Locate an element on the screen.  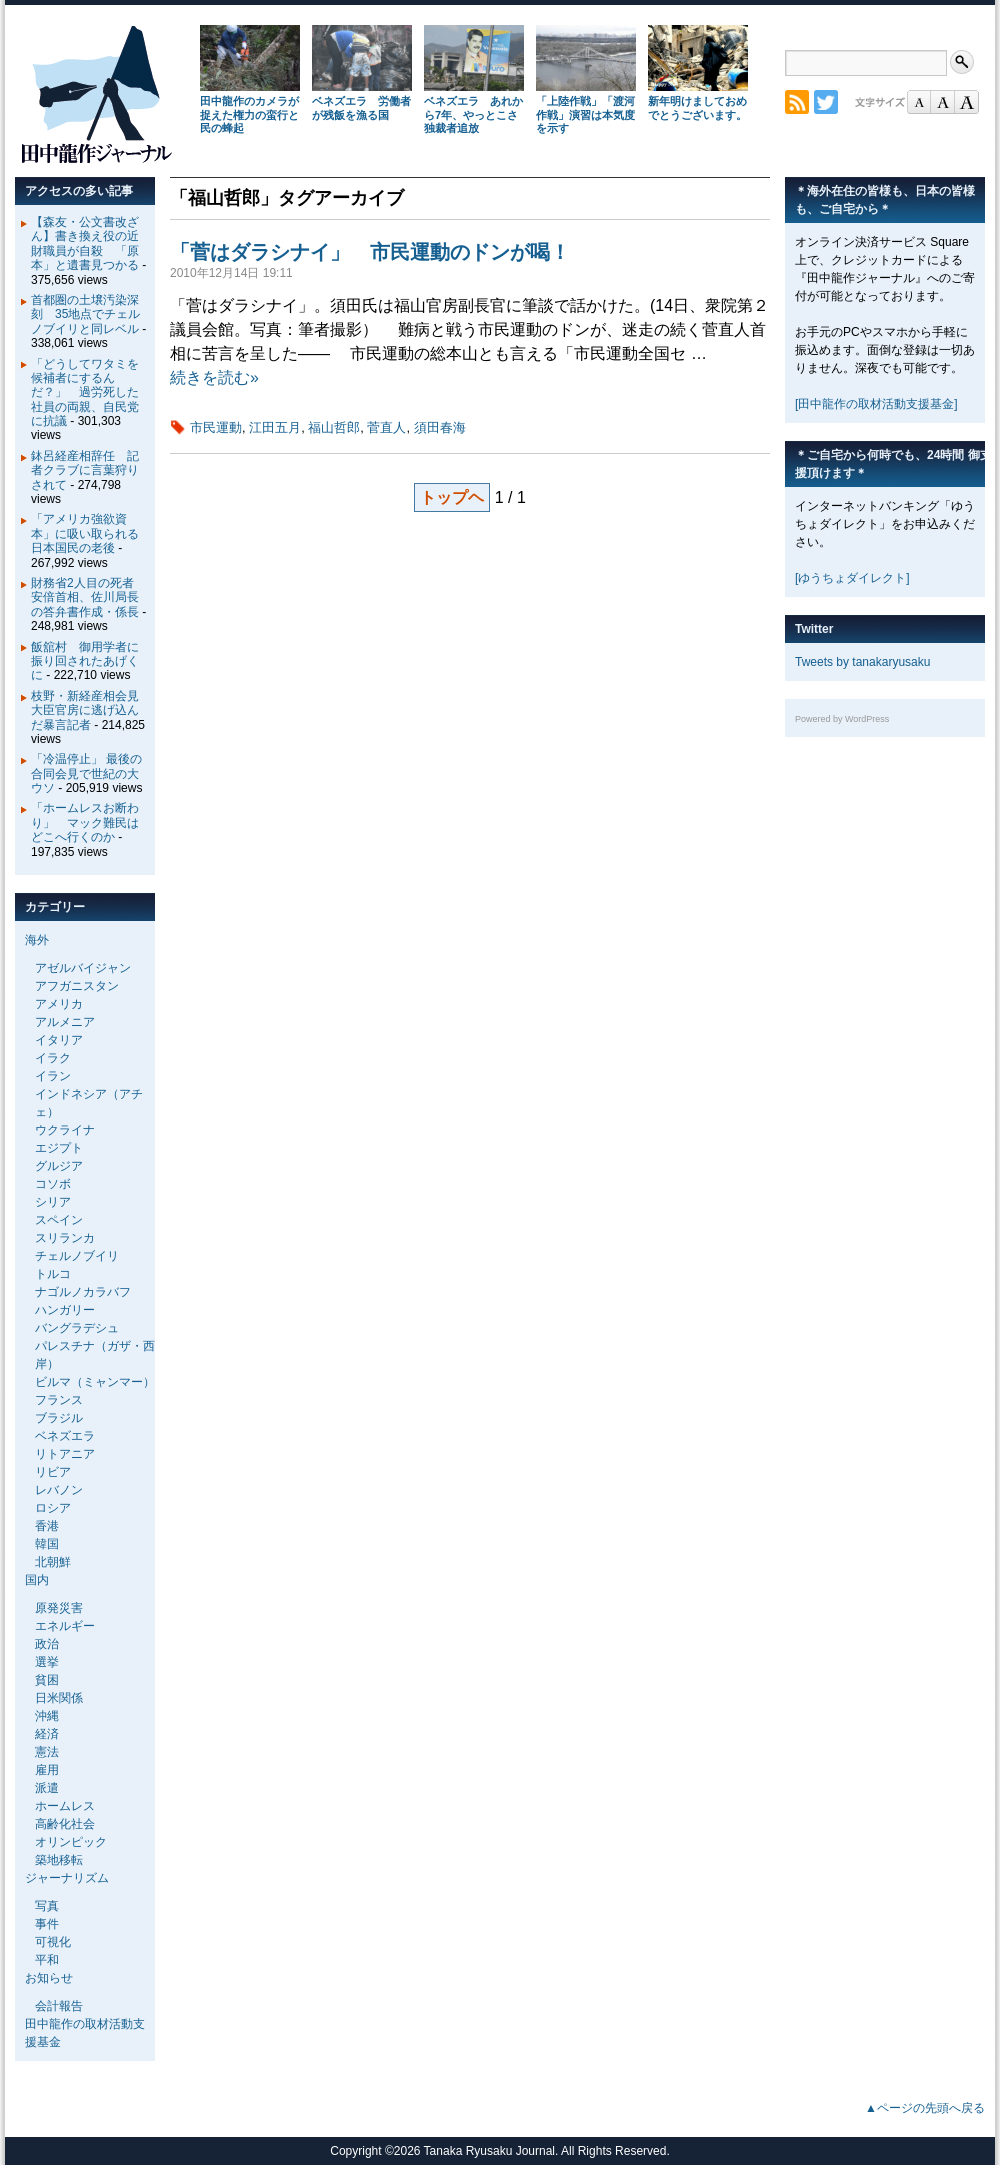
コソボ is located at coordinates (53, 1184).